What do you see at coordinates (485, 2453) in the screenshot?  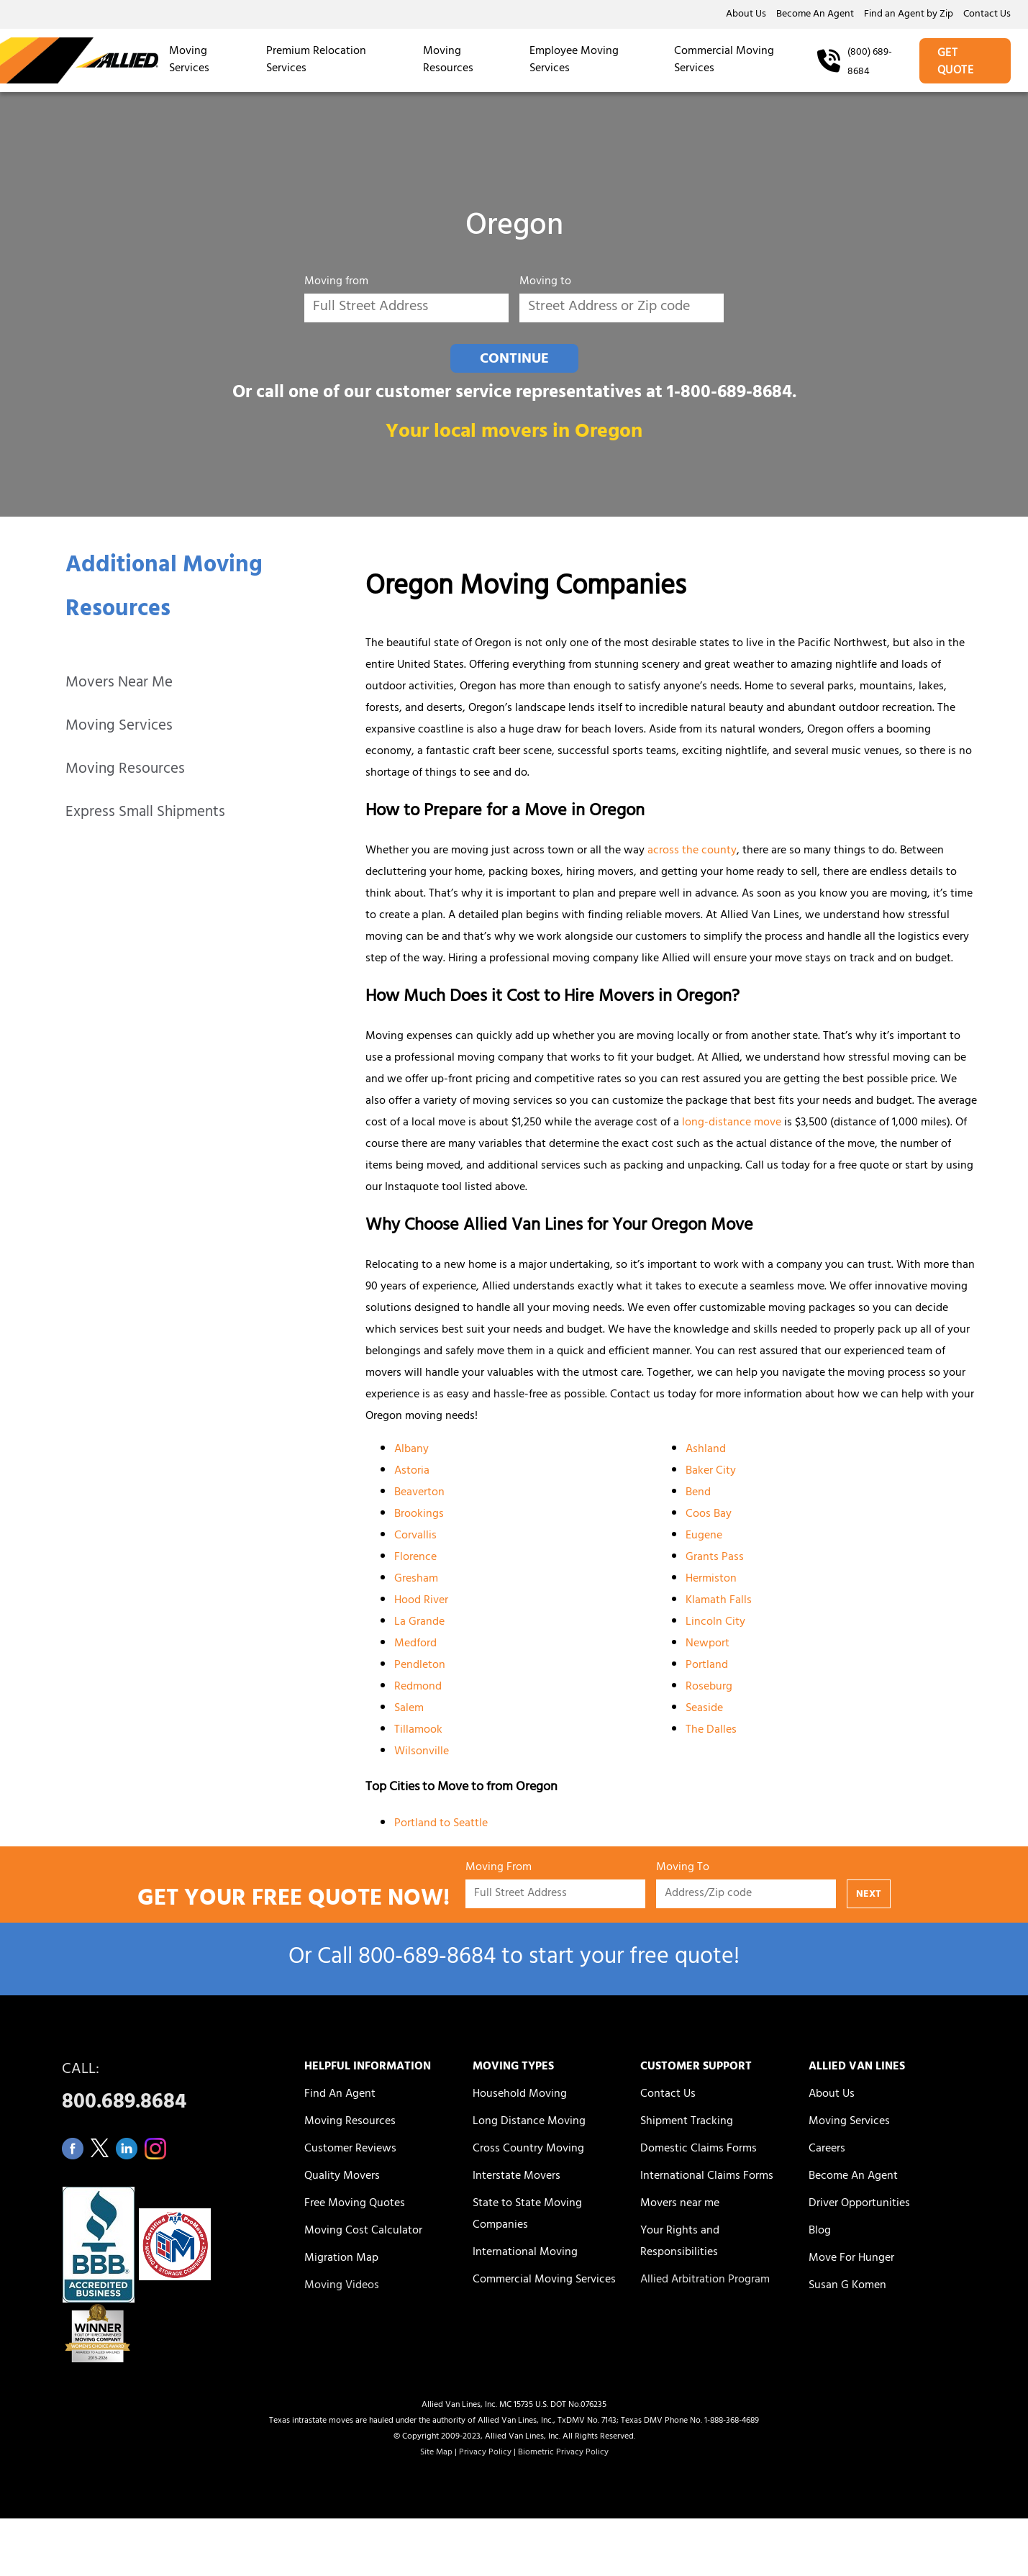 I see `Privacy Policy` at bounding box center [485, 2453].